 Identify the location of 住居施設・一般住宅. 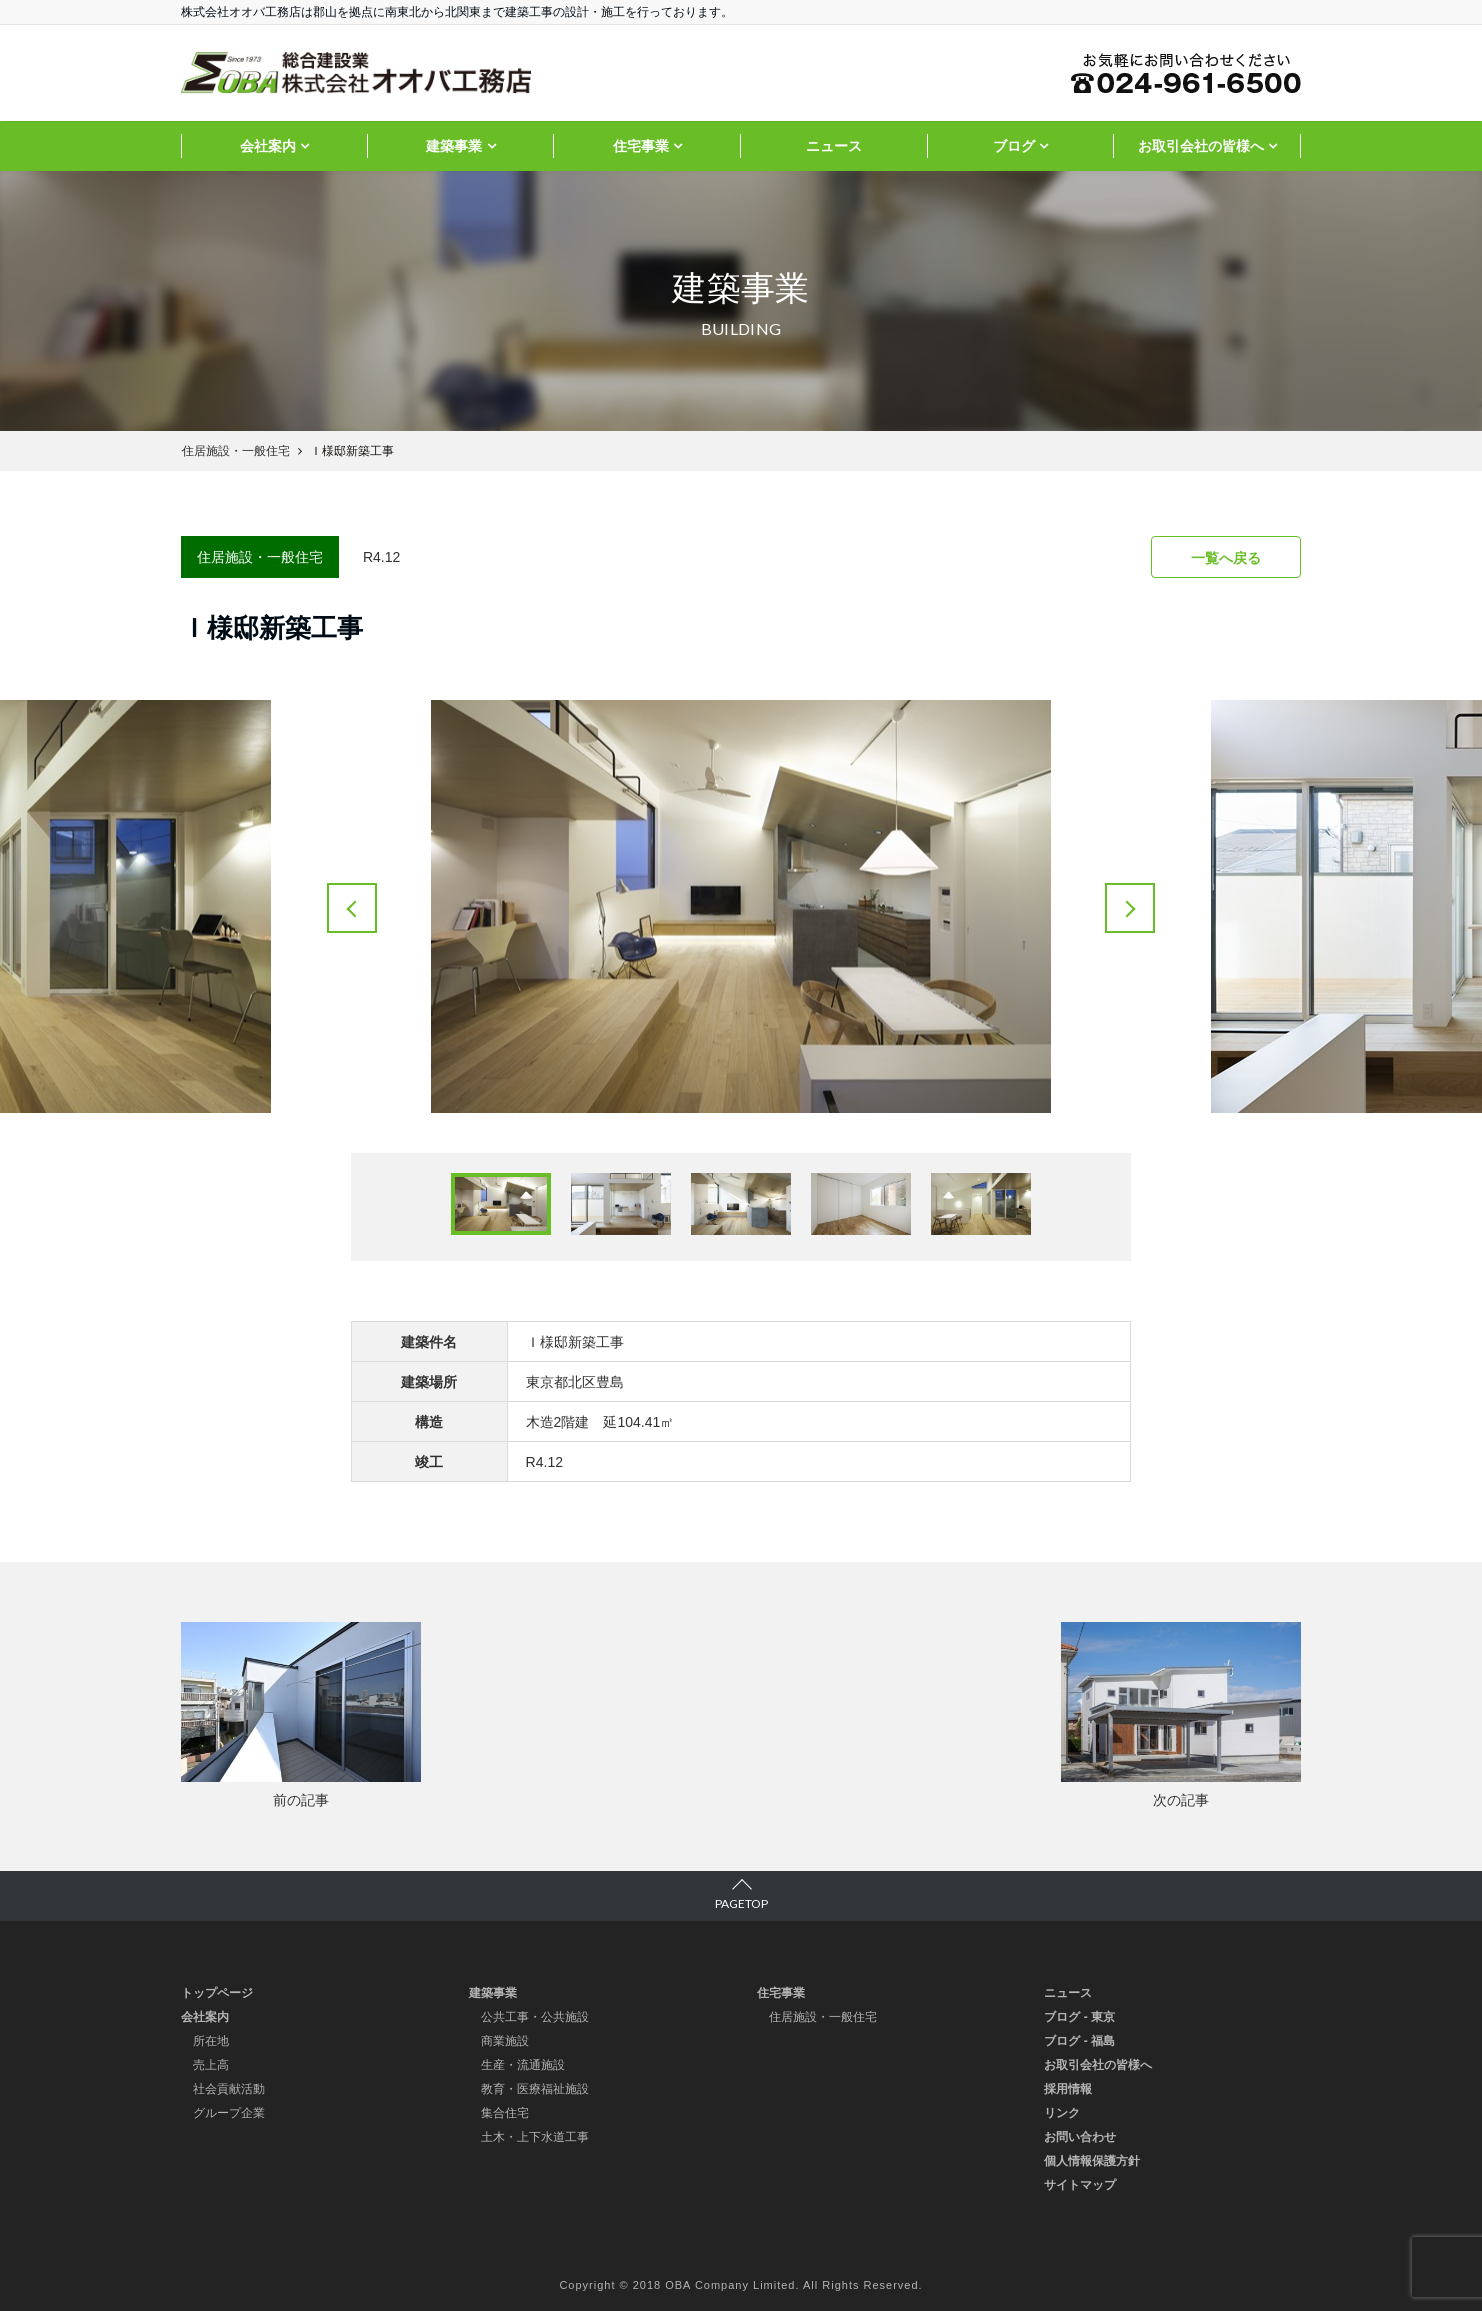
(823, 2017).